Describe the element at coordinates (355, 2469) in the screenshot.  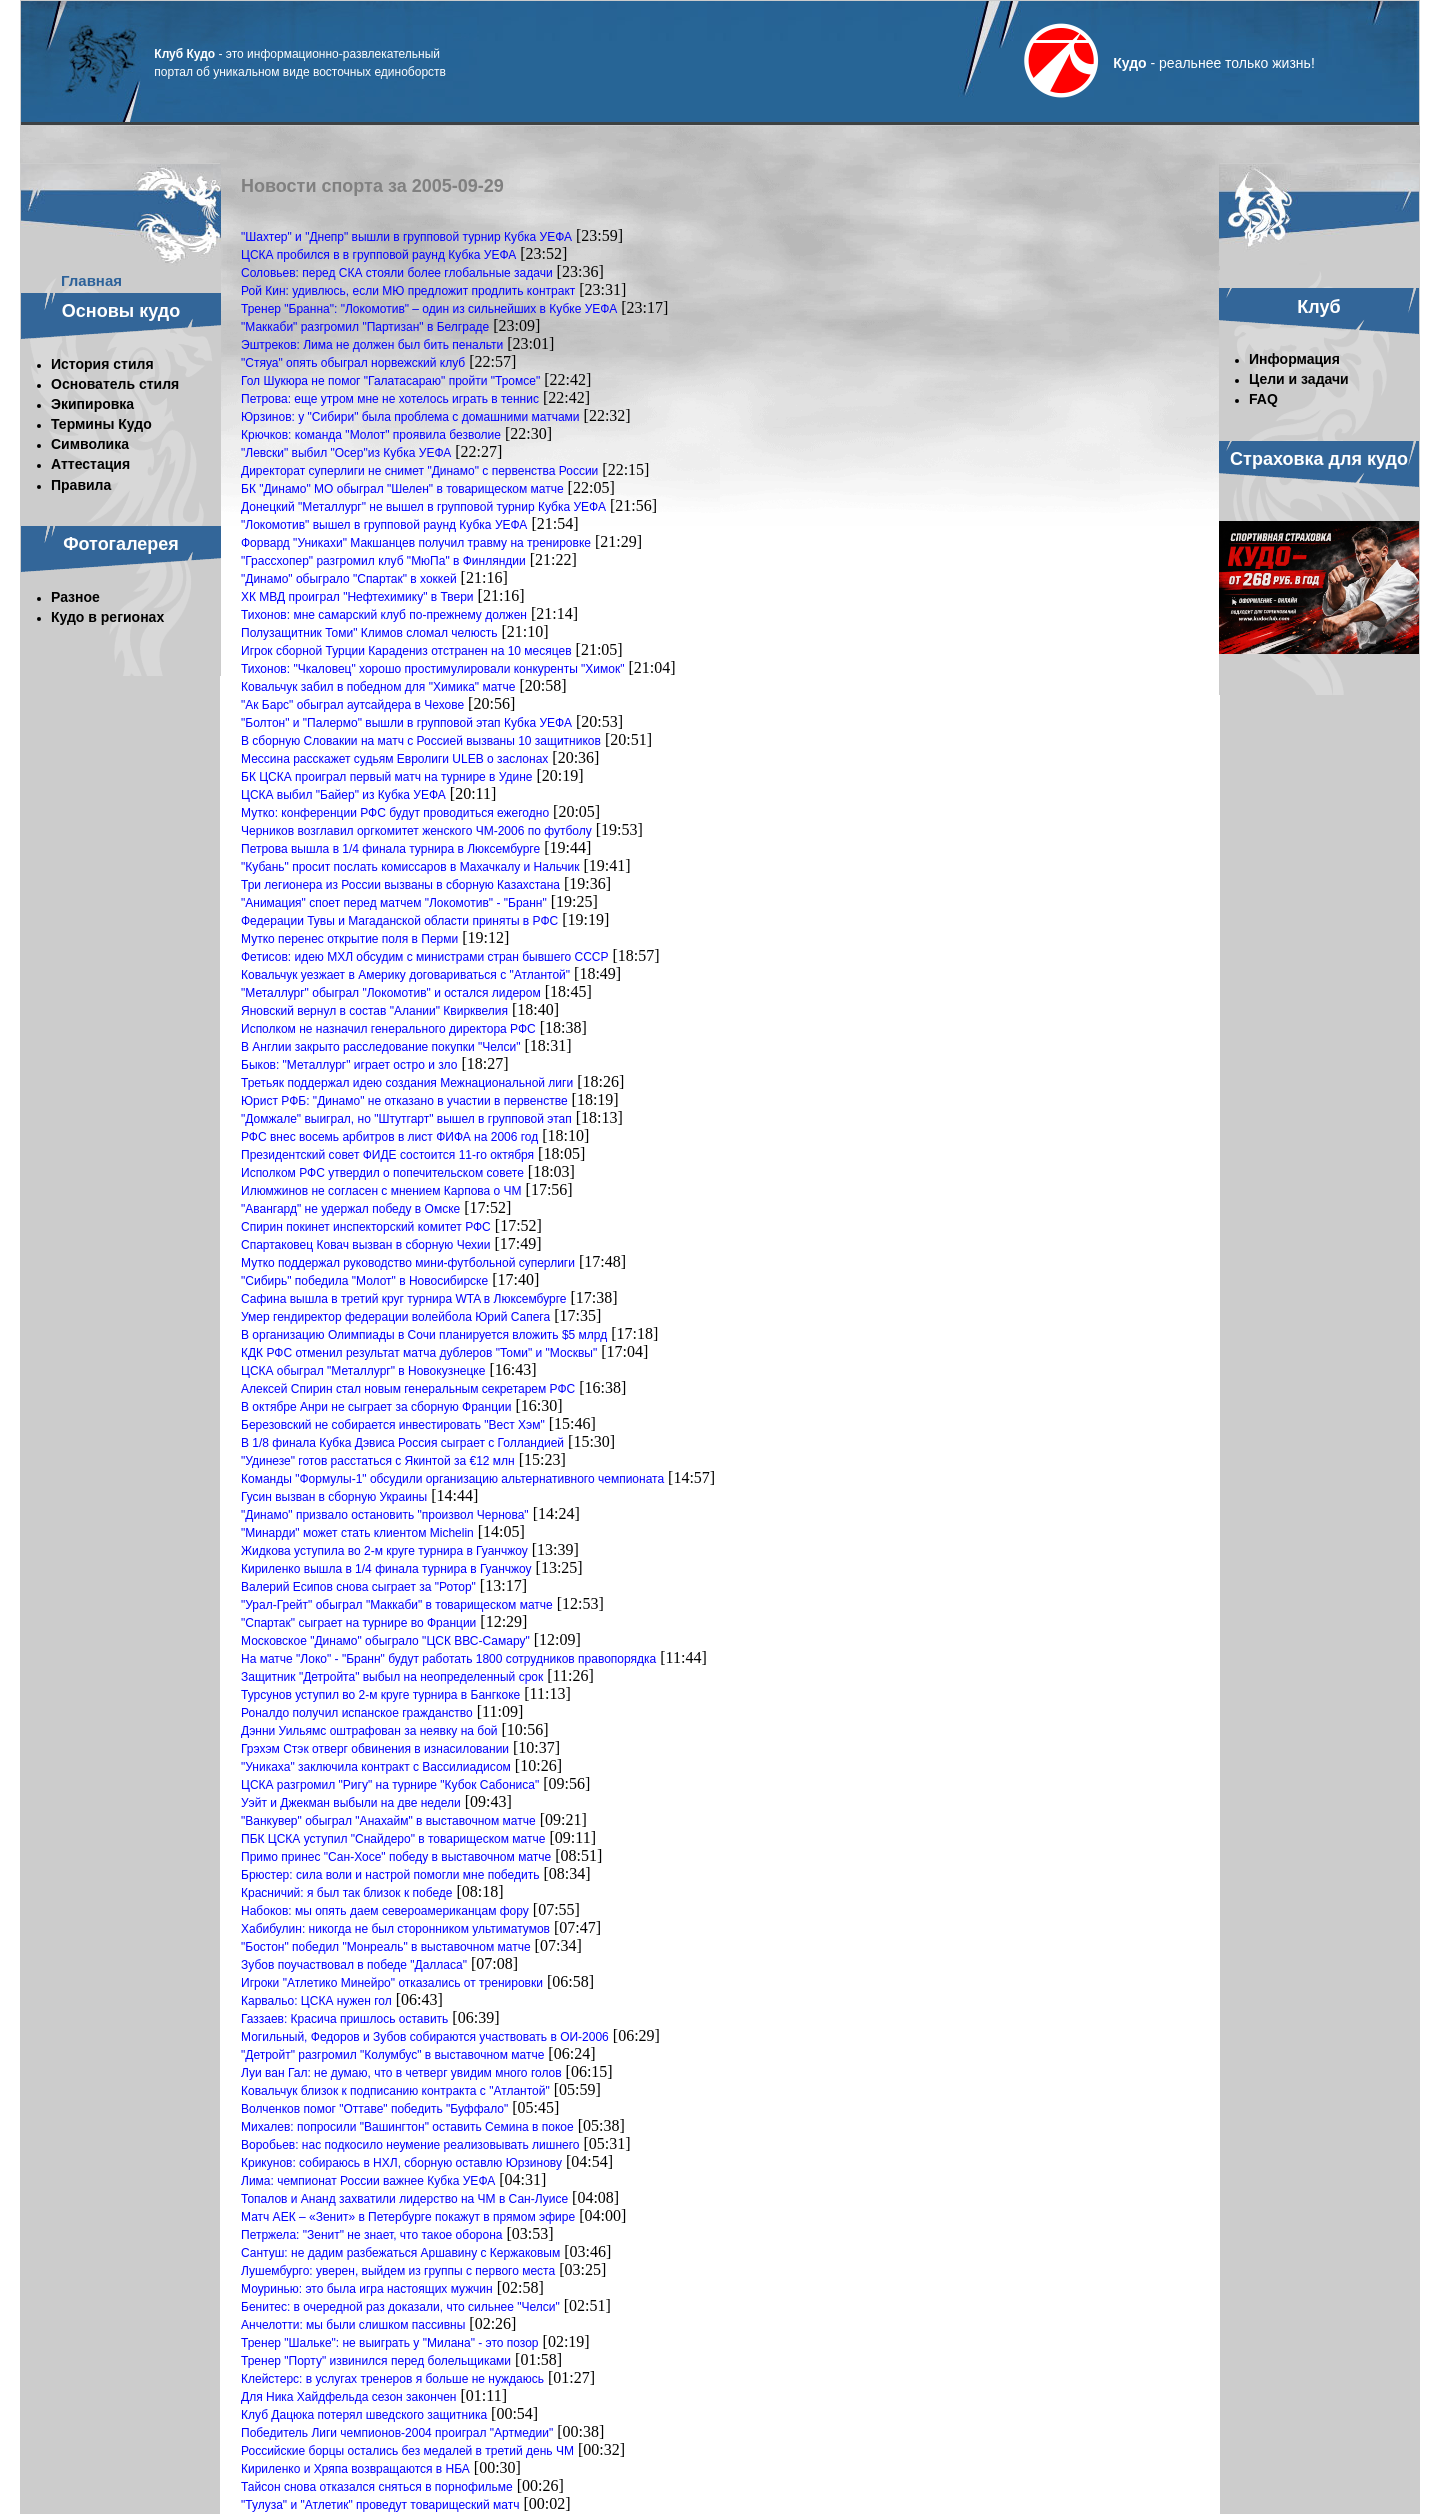
I see `Кириленко и Хряпа возвращаются в НБА` at that location.